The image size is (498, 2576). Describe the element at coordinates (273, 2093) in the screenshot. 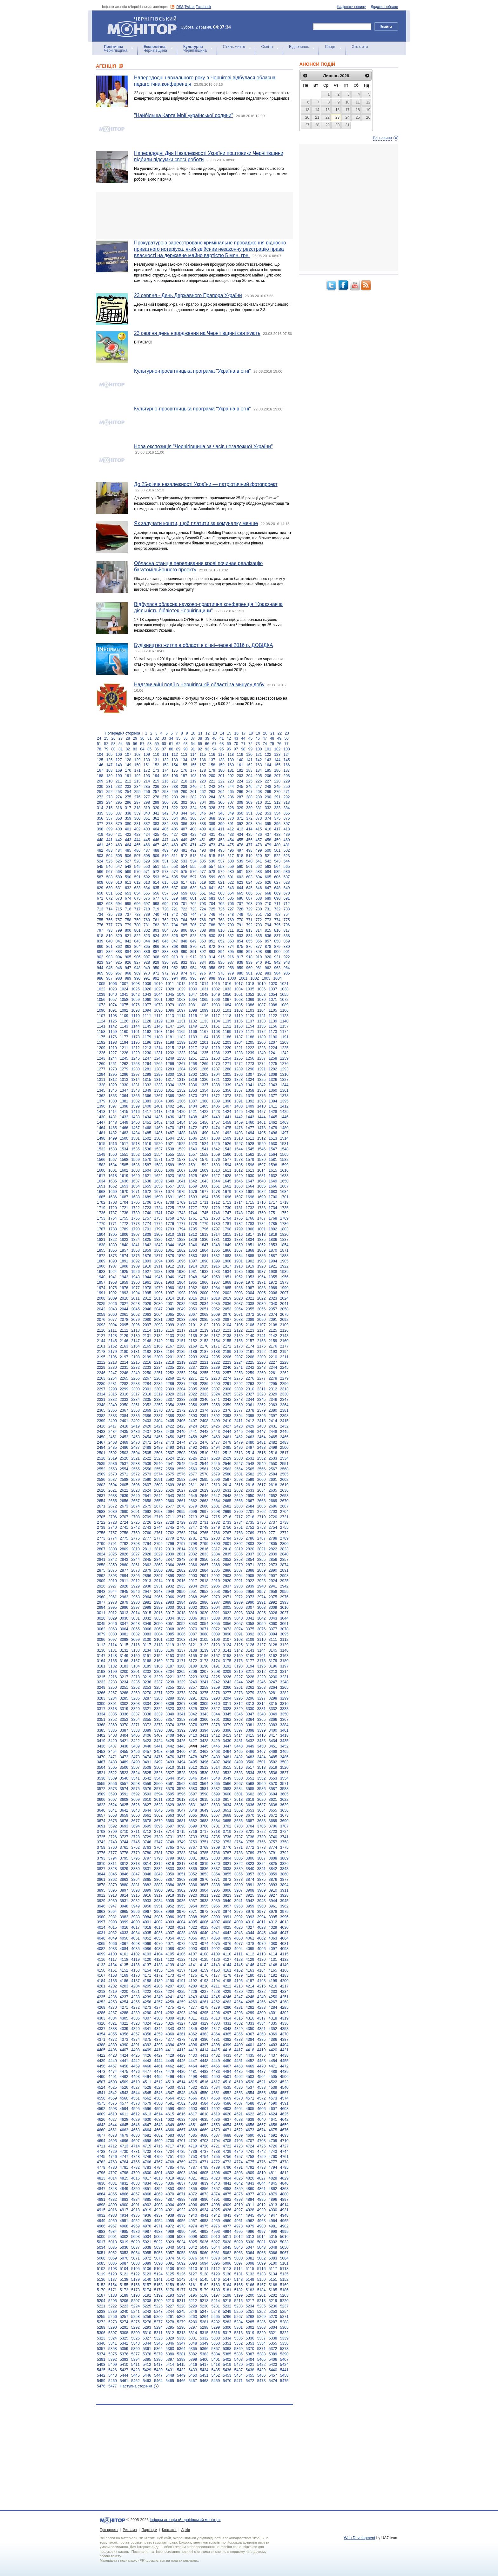

I see `4556` at that location.